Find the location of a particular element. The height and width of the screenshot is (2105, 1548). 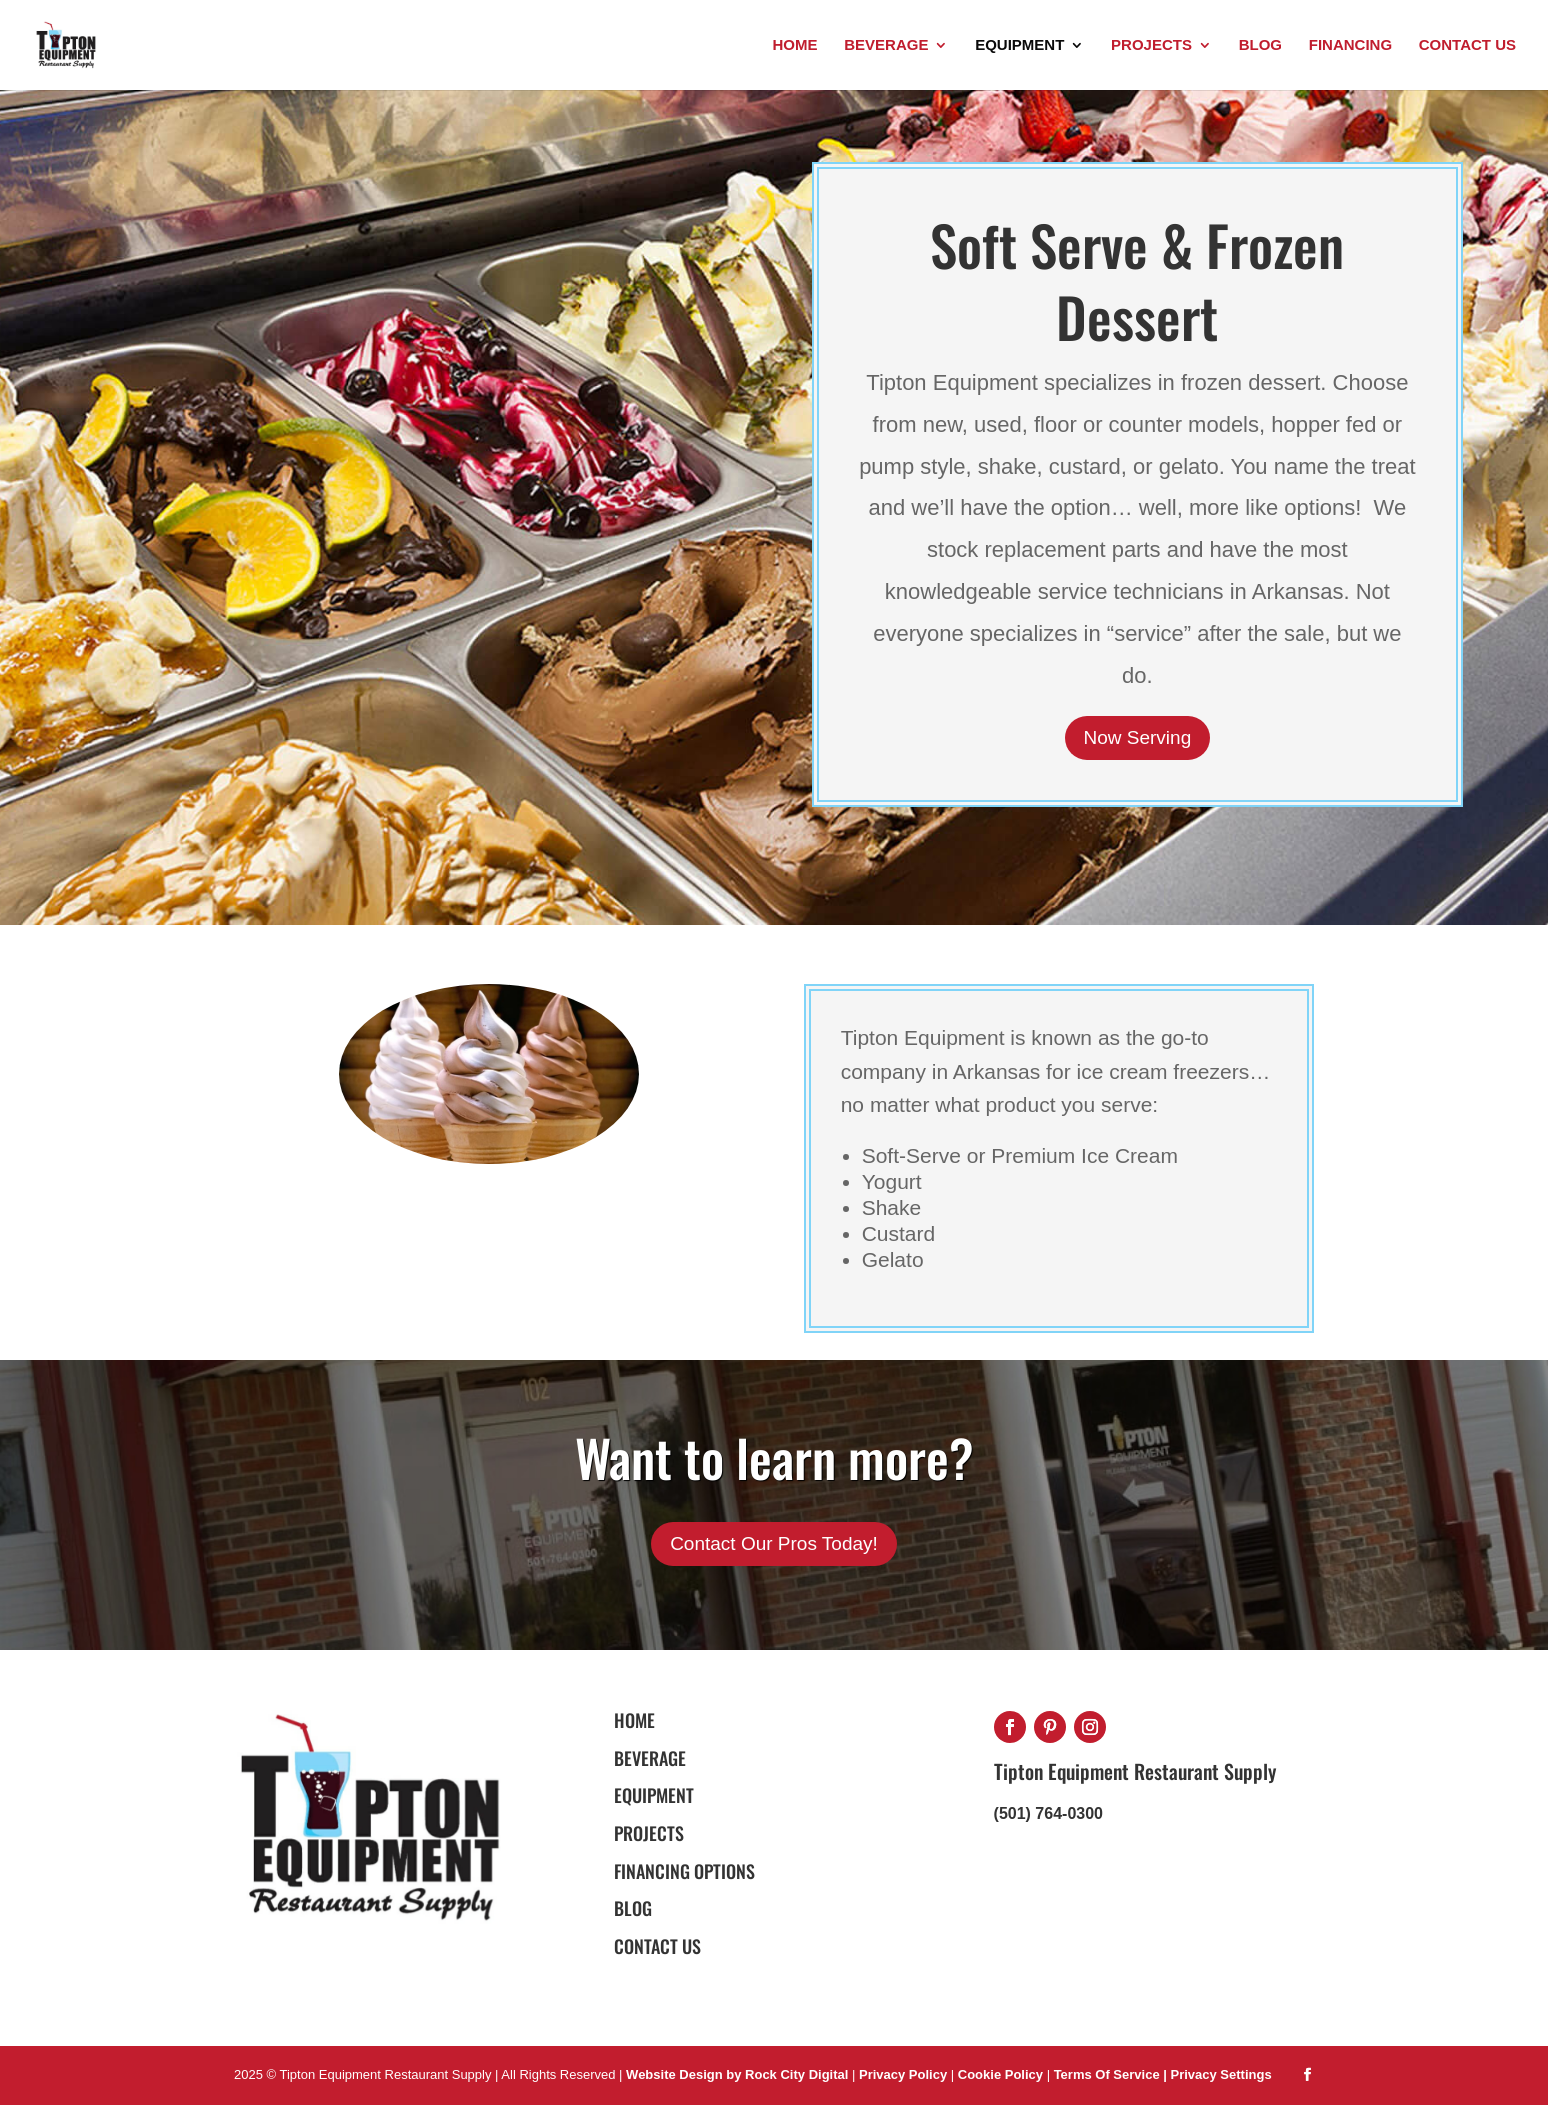

Cookie Policy is located at coordinates (1002, 2074).